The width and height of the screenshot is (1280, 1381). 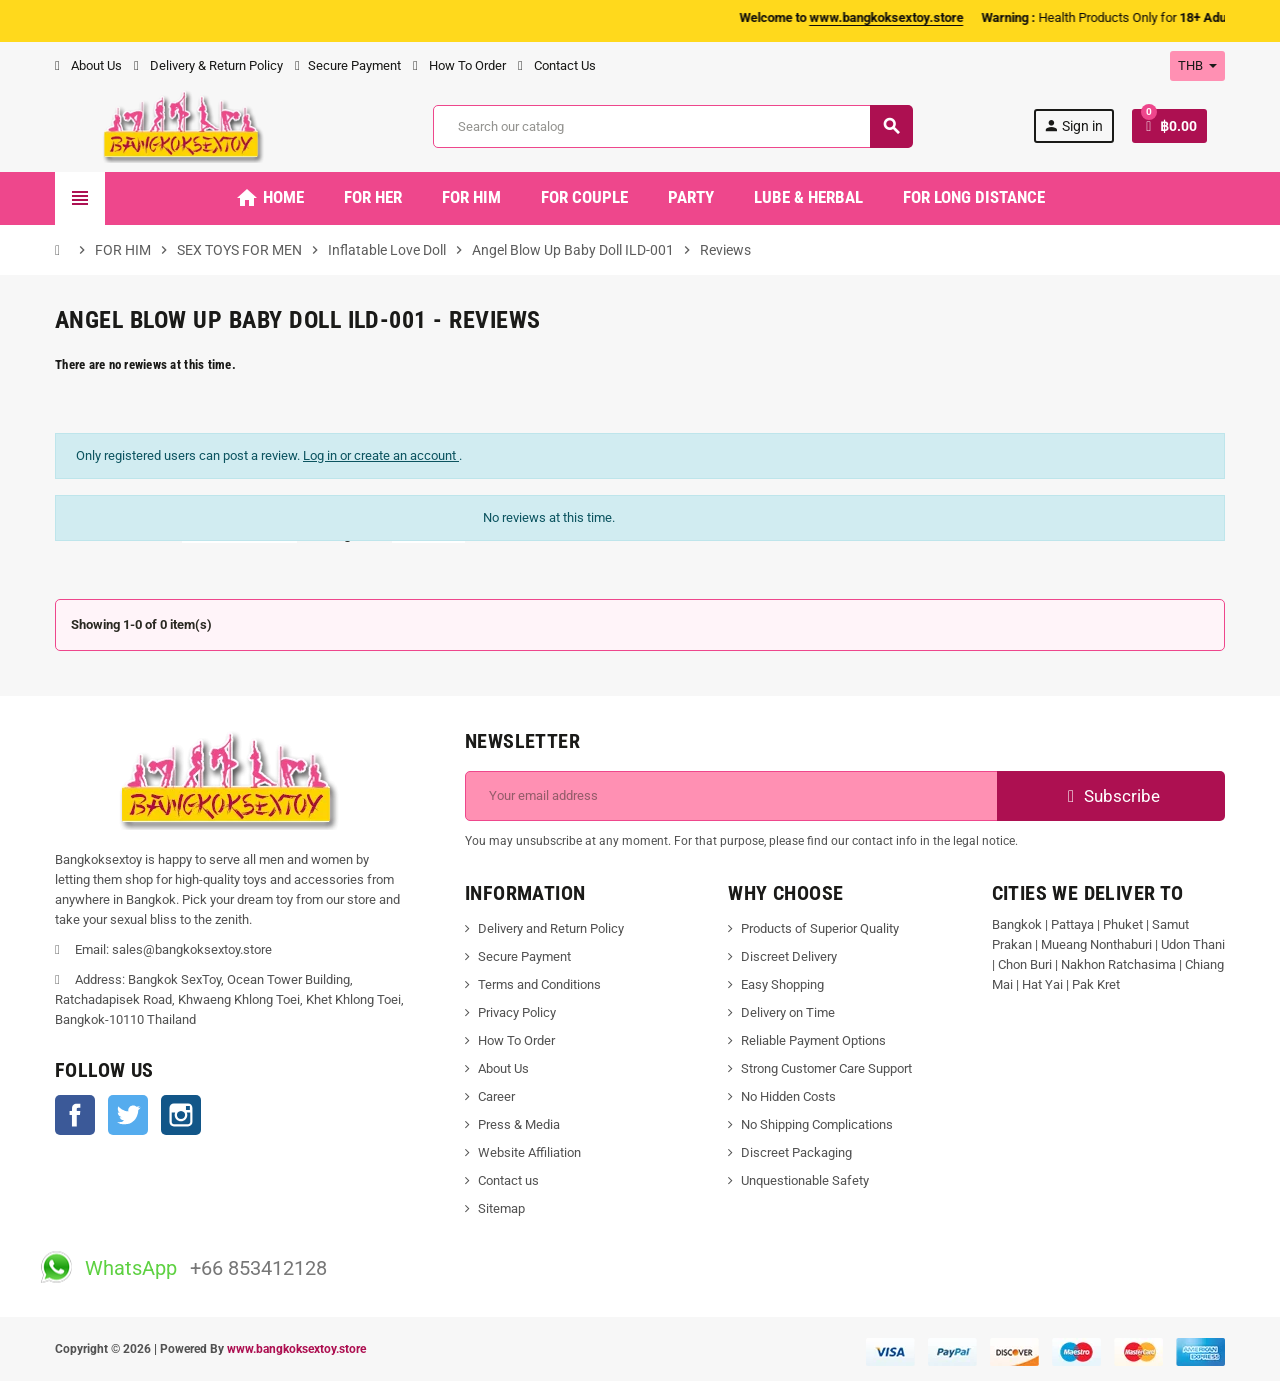 What do you see at coordinates (496, 1096) in the screenshot?
I see `Career` at bounding box center [496, 1096].